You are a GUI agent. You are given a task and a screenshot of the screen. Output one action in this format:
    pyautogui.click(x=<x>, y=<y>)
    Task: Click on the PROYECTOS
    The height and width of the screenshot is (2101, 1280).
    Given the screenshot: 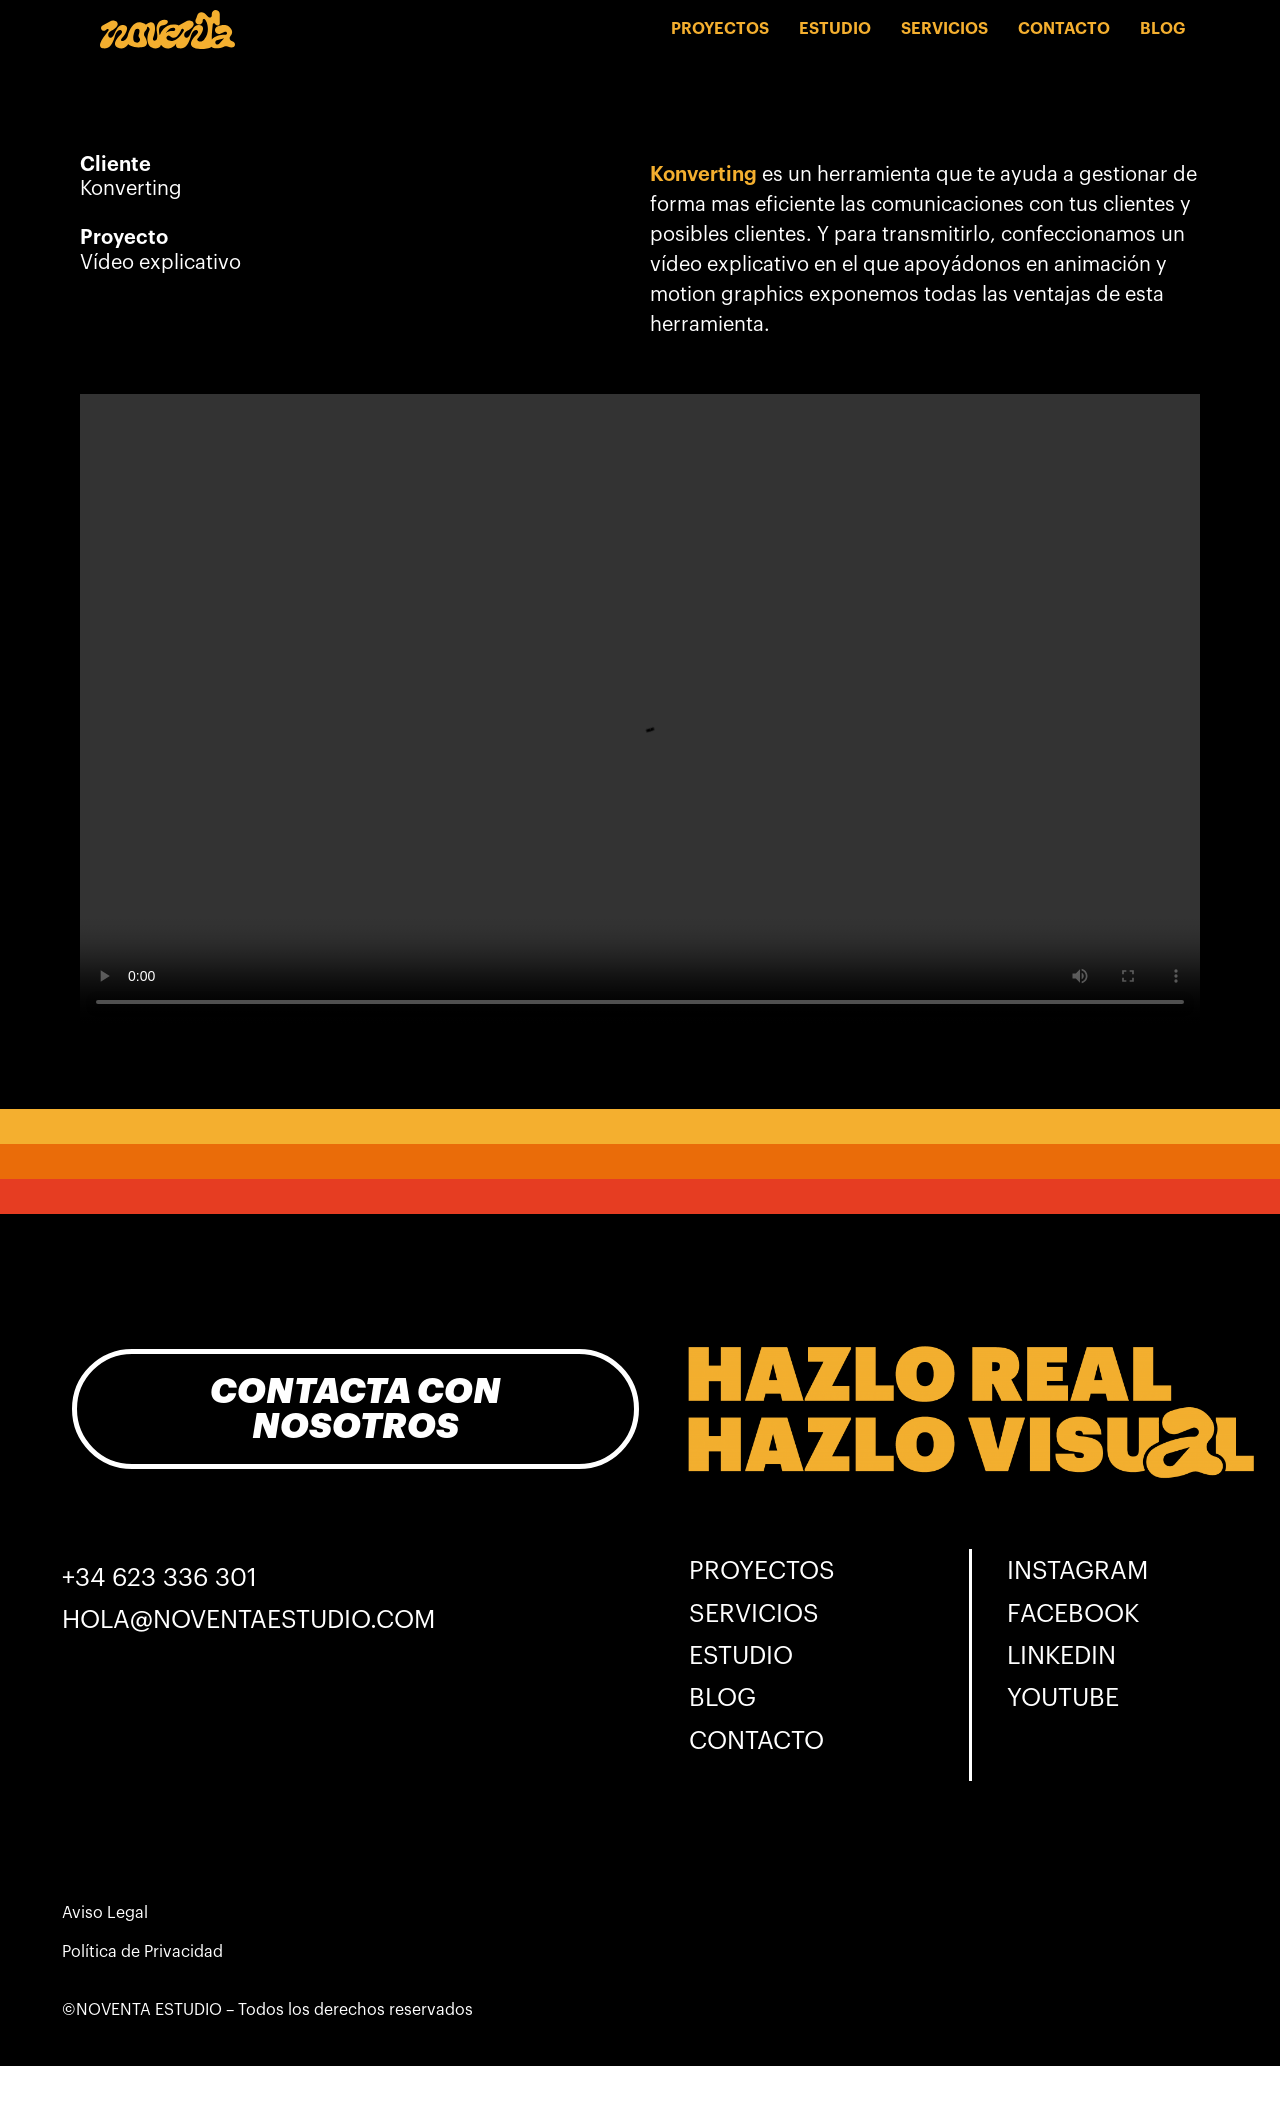 What is the action you would take?
    pyautogui.click(x=720, y=29)
    